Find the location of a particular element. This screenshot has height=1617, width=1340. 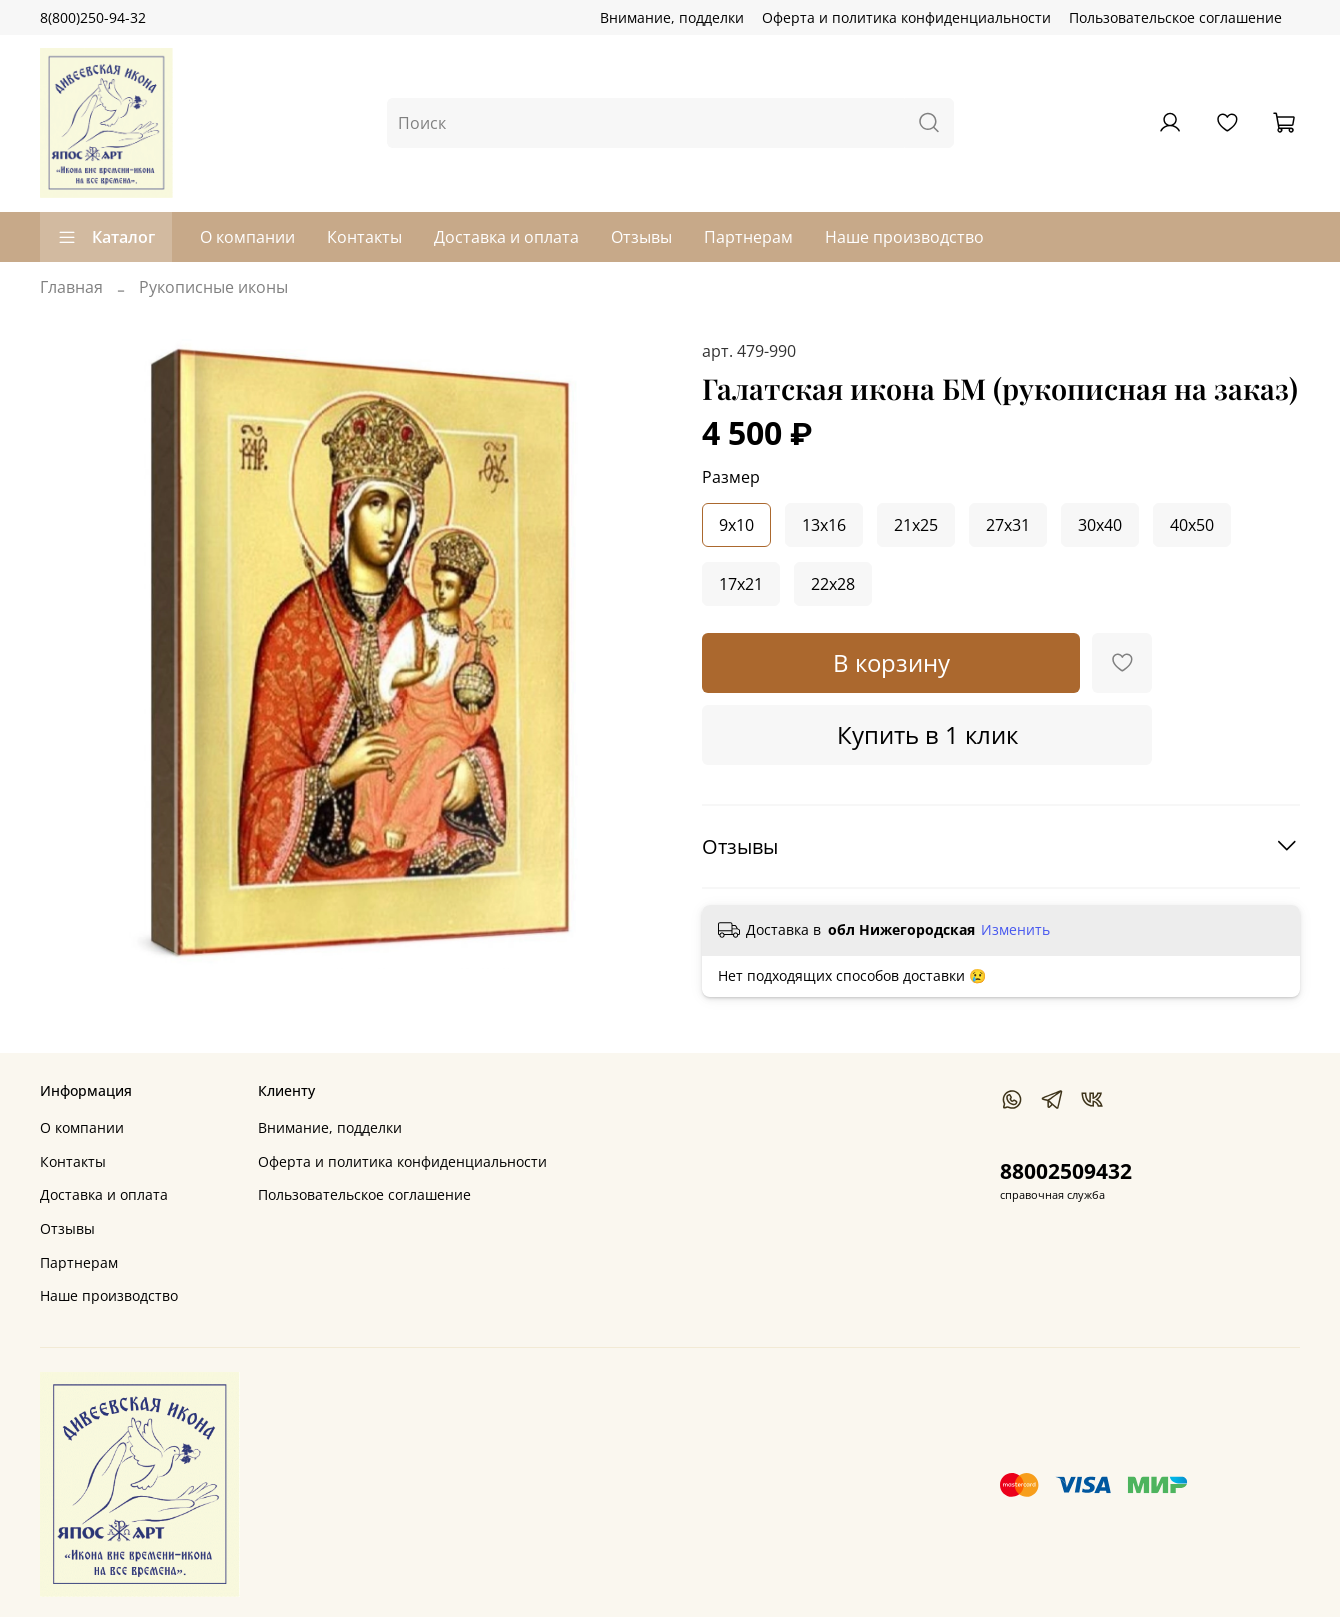

88002509432 is located at coordinates (1066, 1171).